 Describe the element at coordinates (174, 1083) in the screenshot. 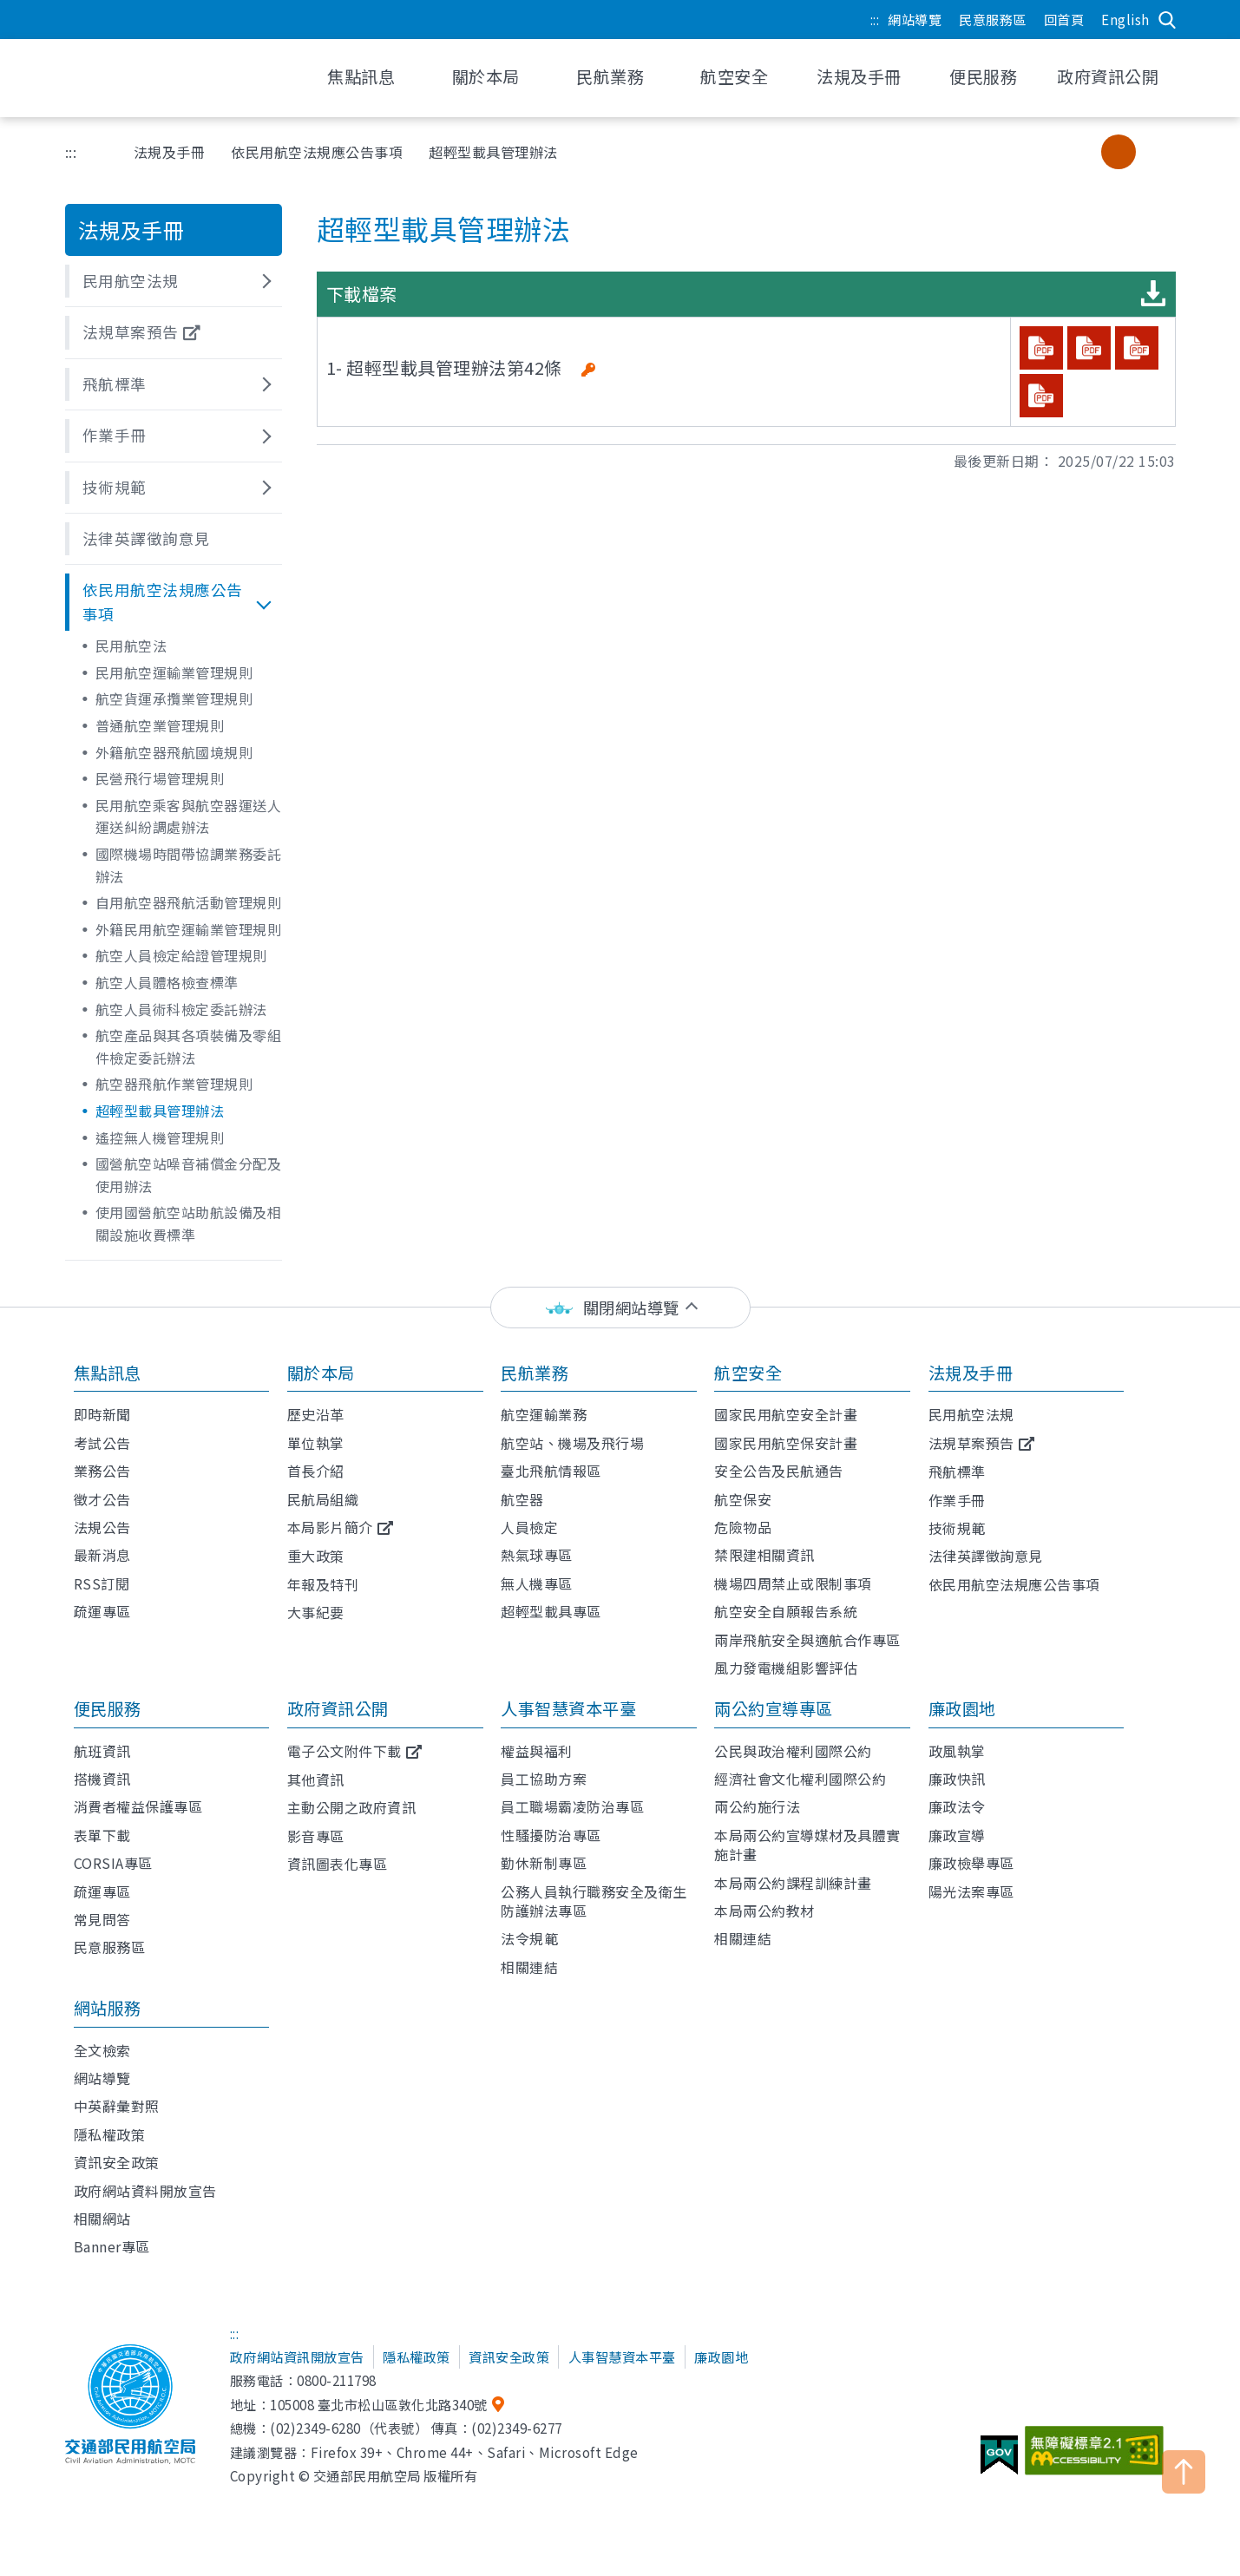

I see `航空器飛航作業管理規則` at that location.